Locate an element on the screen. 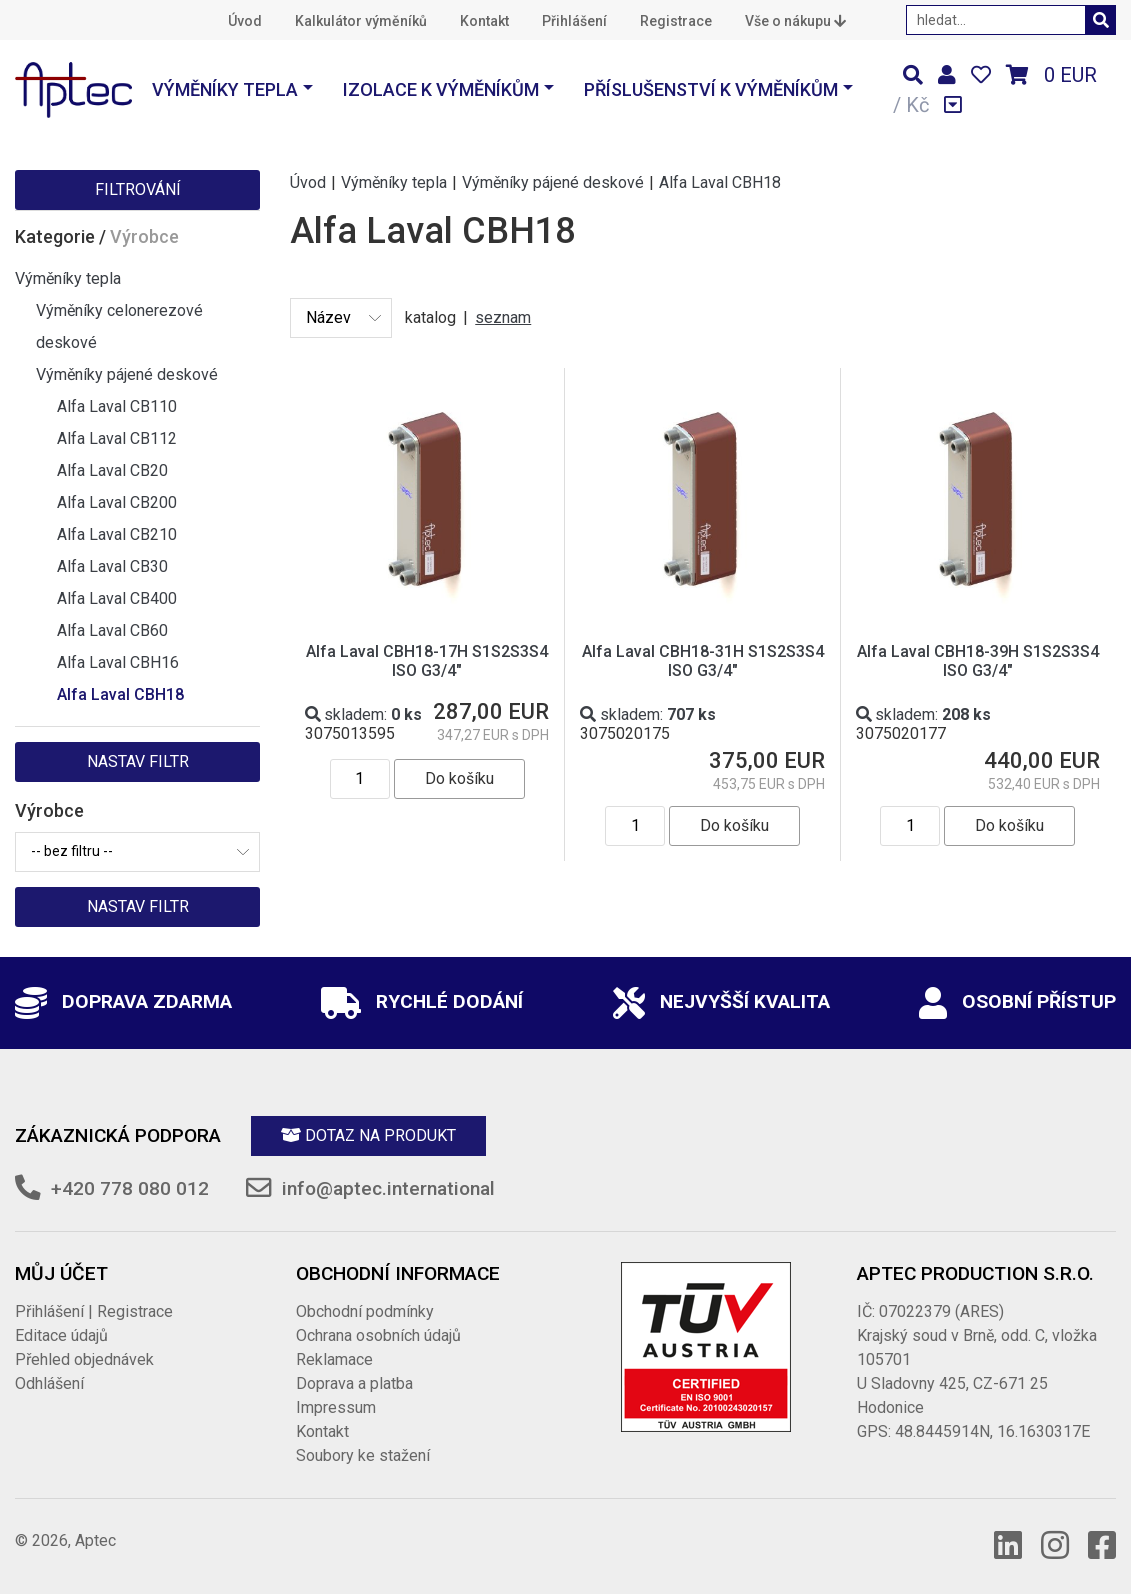 The width and height of the screenshot is (1131, 1594). Kalkulátor výměníků is located at coordinates (361, 21).